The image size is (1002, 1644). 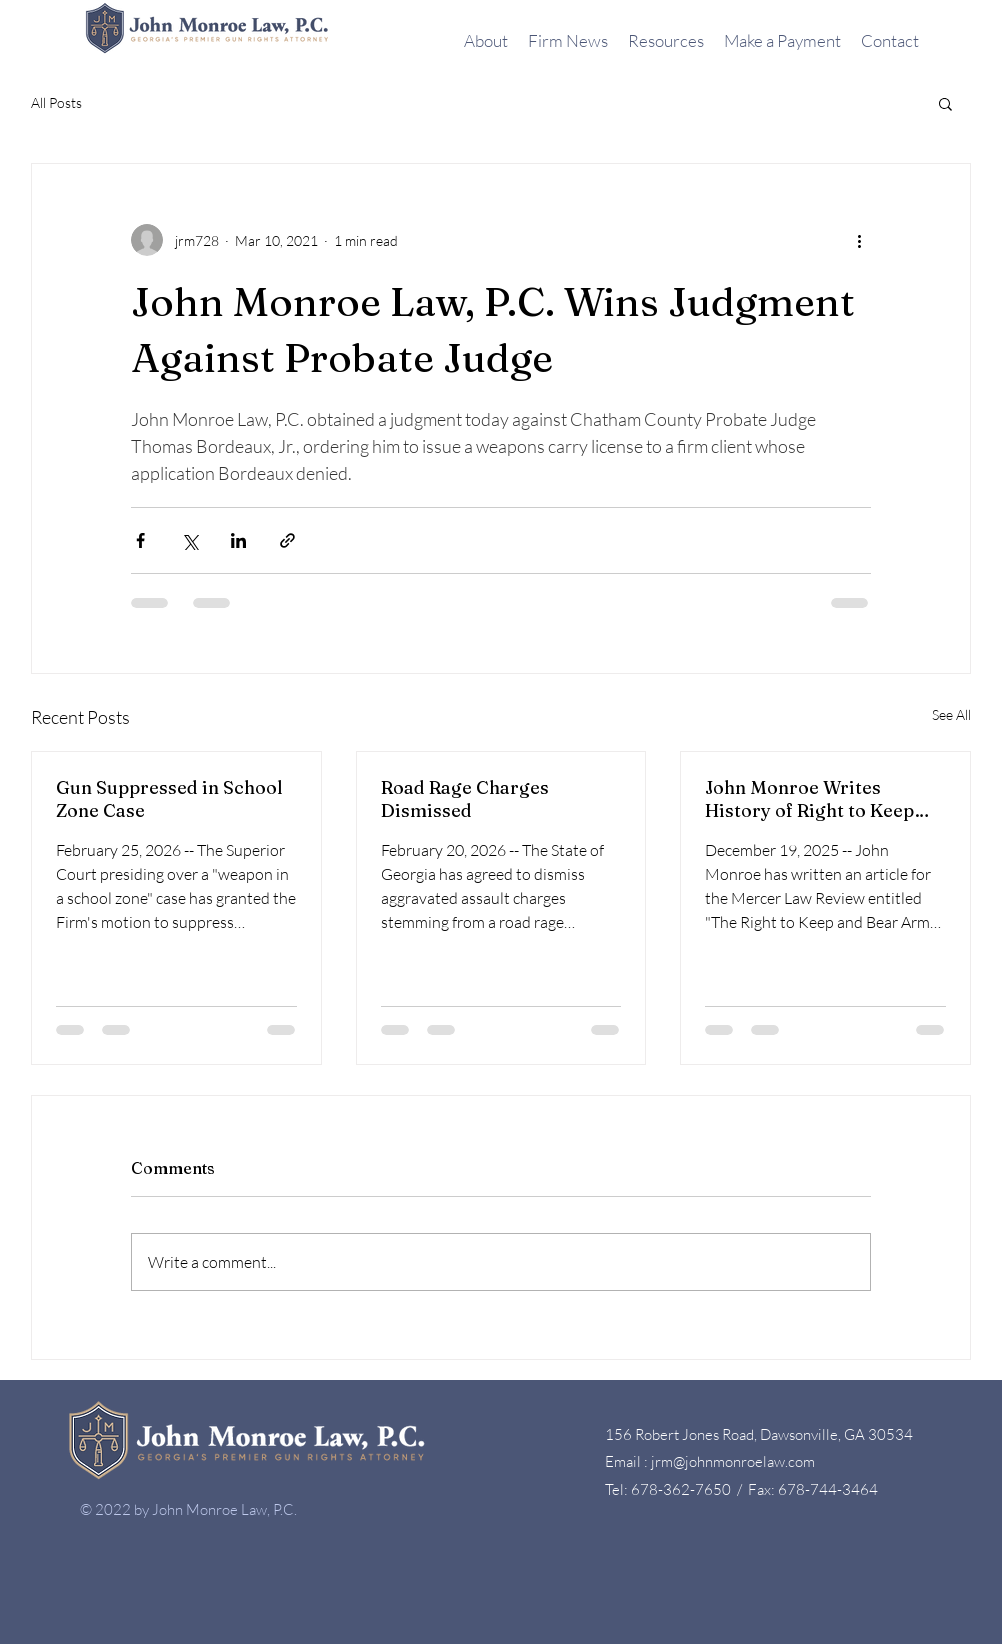 What do you see at coordinates (945, 103) in the screenshot?
I see `[button]` at bounding box center [945, 103].